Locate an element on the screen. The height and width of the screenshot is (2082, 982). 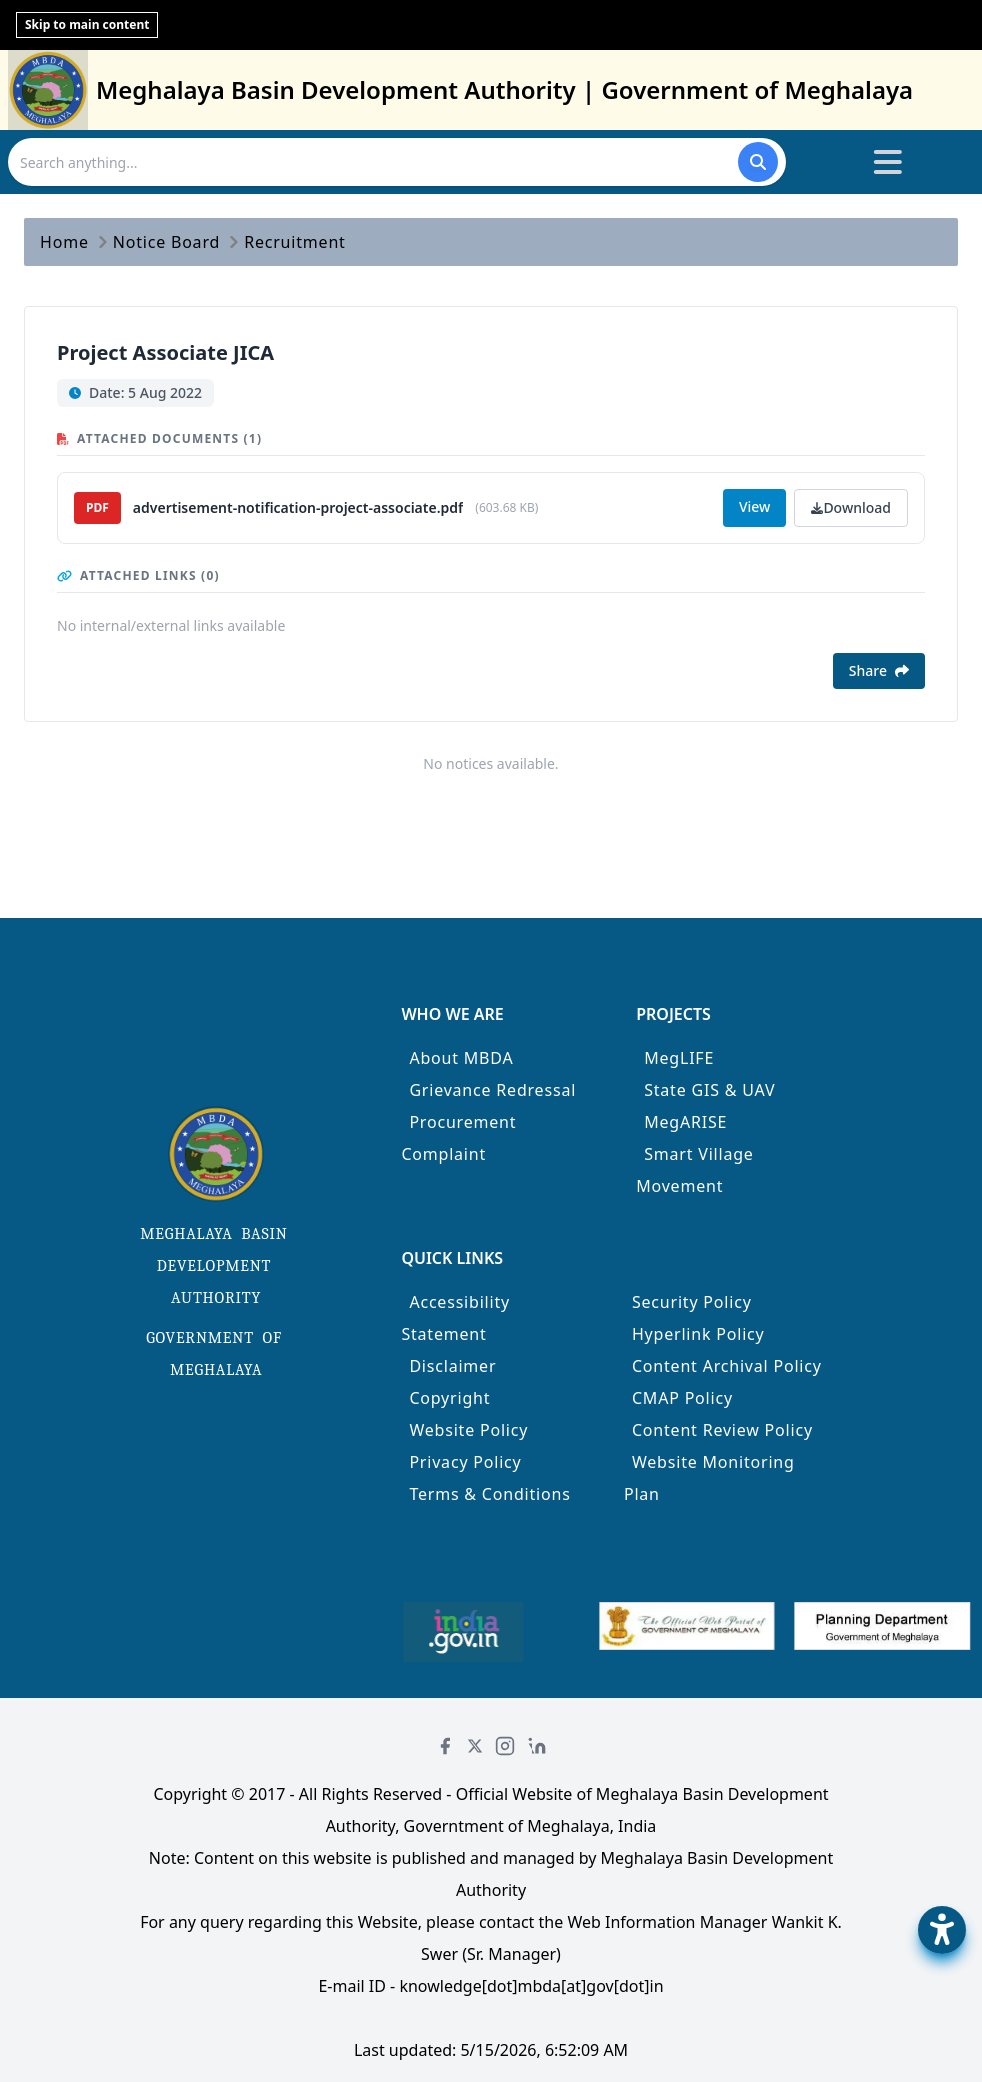
Website Policy is located at coordinates (468, 1430).